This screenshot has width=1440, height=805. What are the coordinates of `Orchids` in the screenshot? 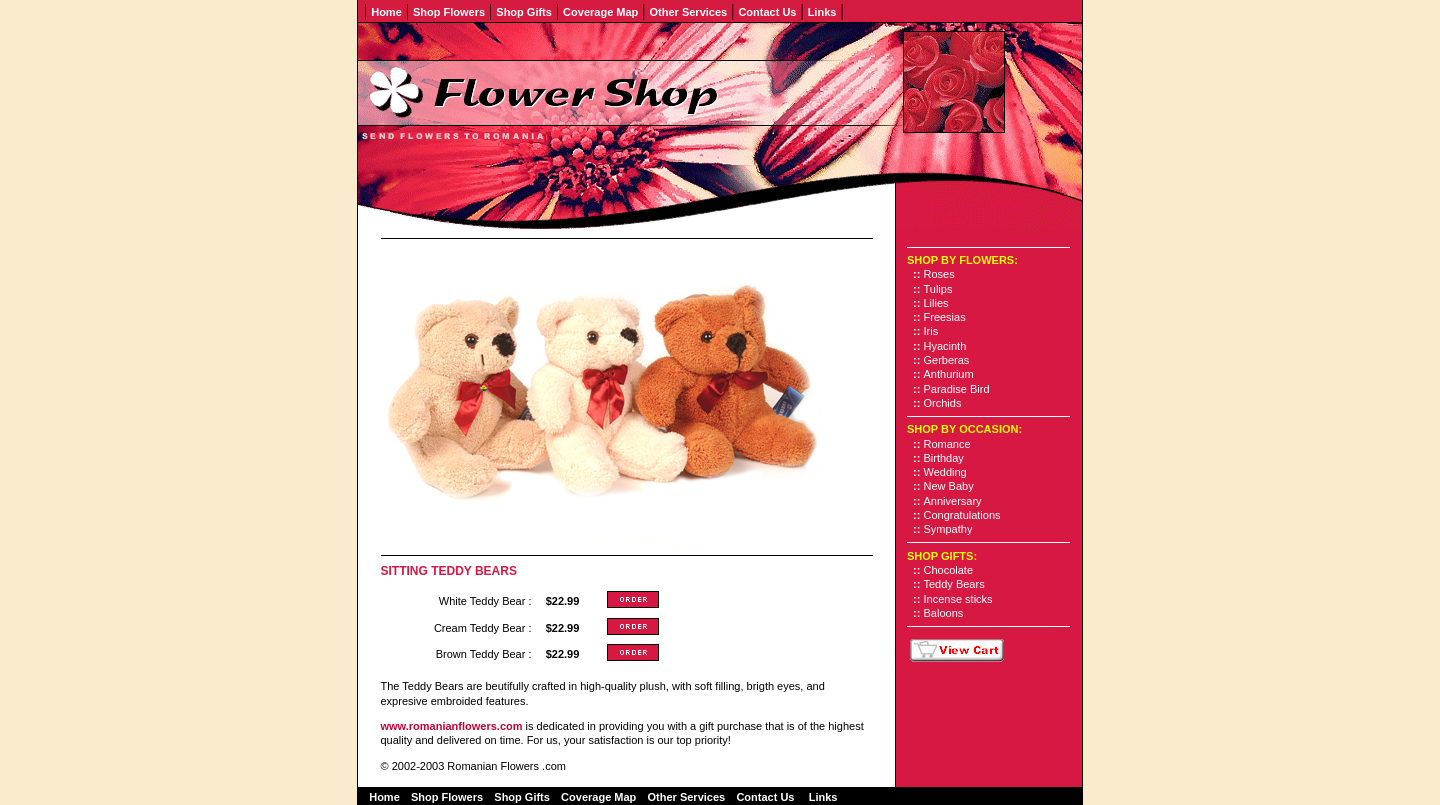 It's located at (943, 403).